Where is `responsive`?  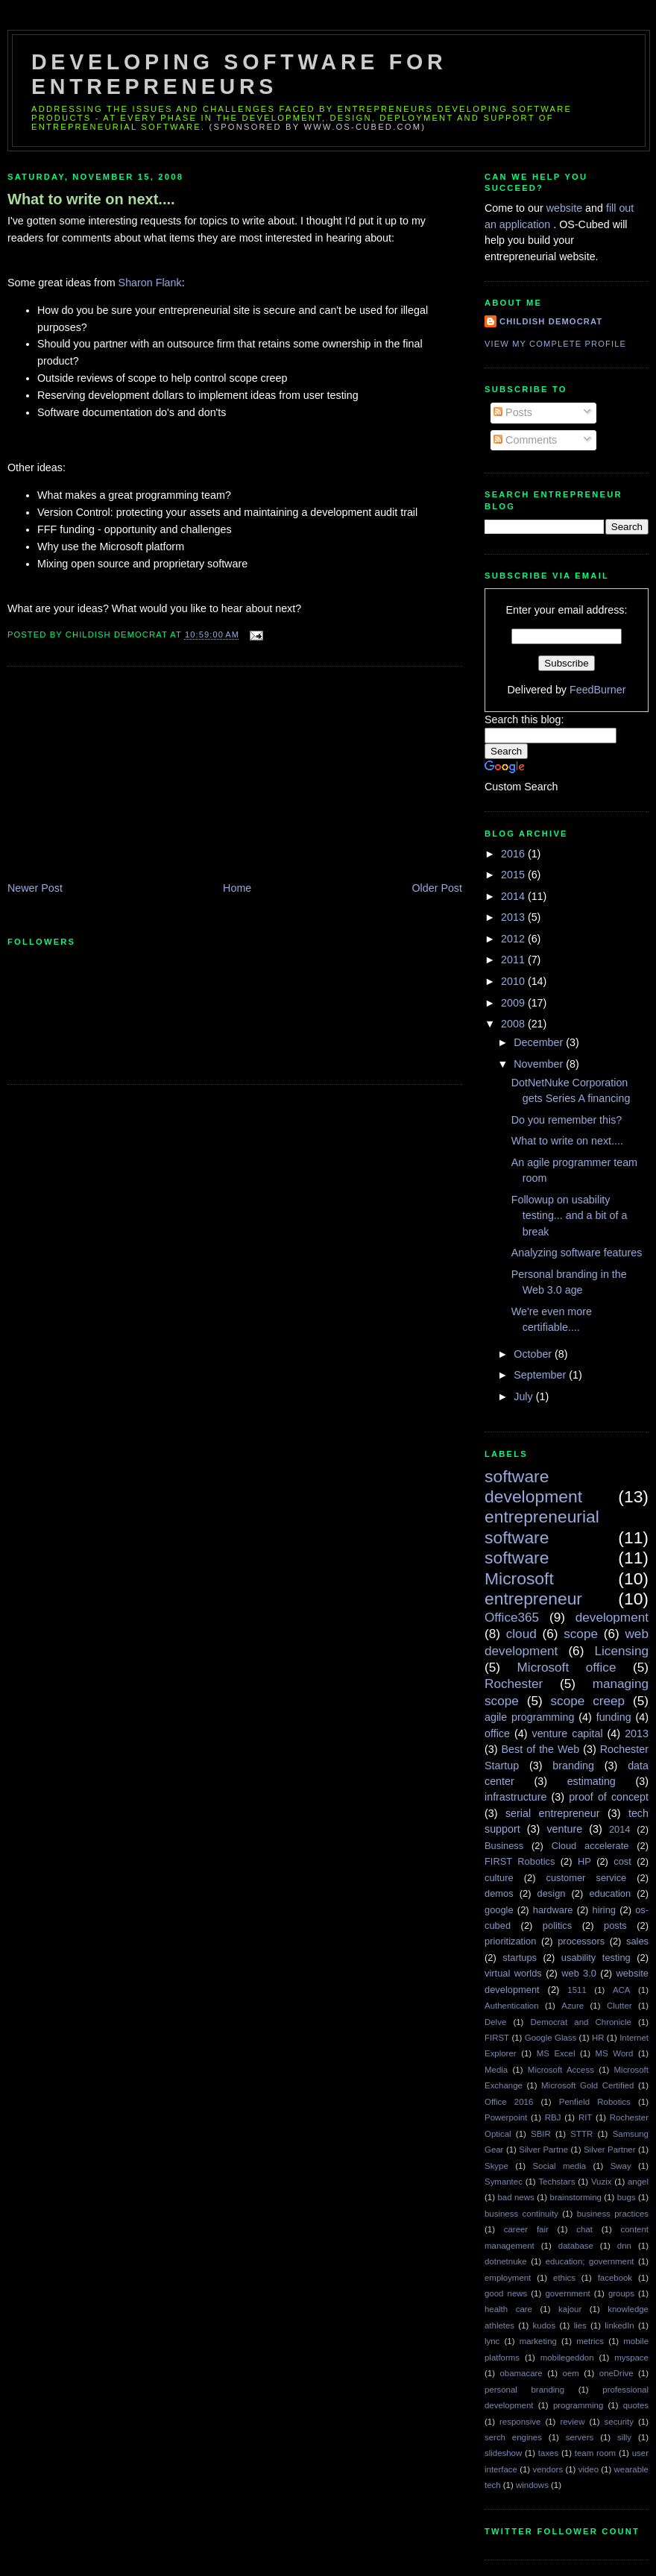 responsive is located at coordinates (519, 2421).